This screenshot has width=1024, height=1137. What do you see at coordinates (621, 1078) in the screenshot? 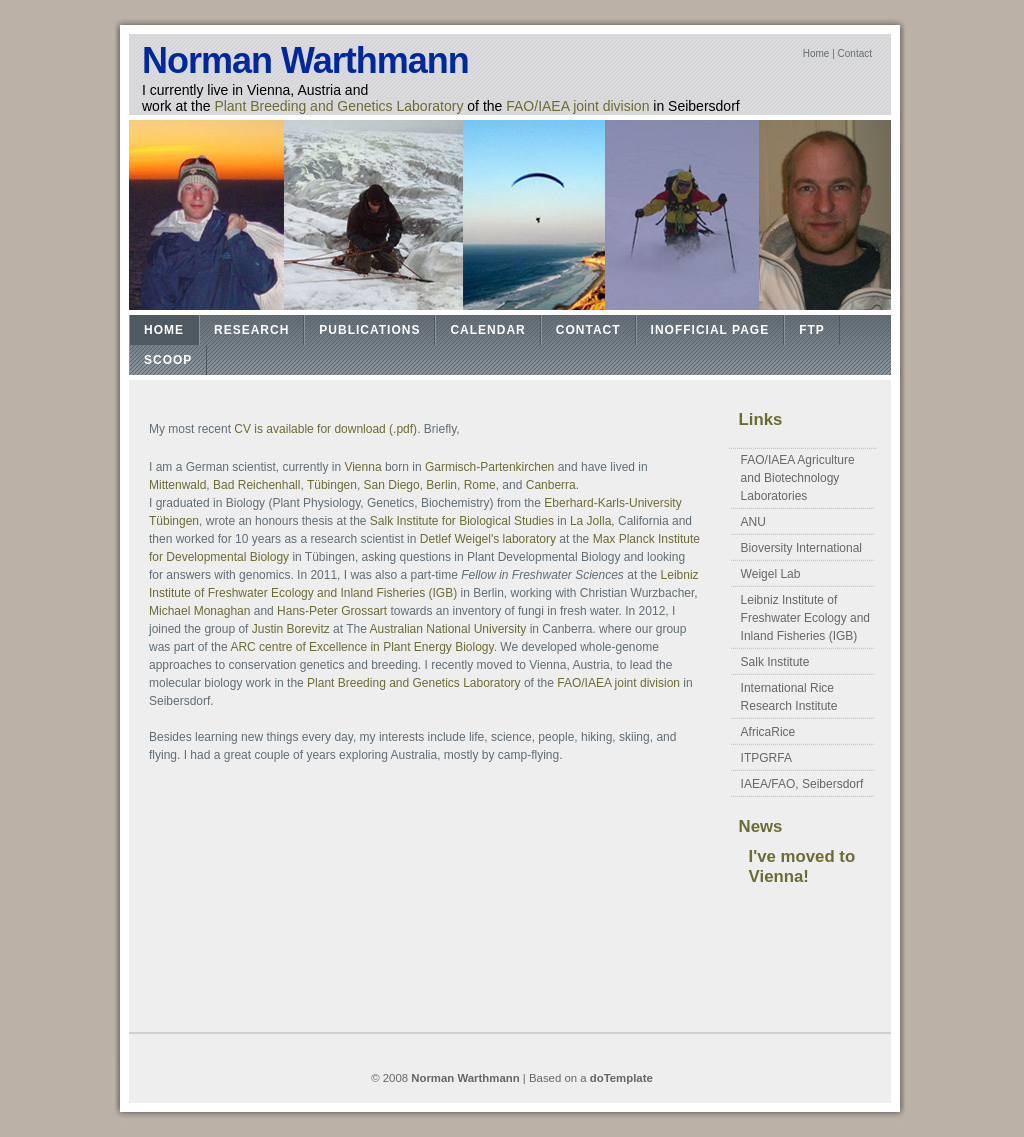
I see `doTemplate` at bounding box center [621, 1078].